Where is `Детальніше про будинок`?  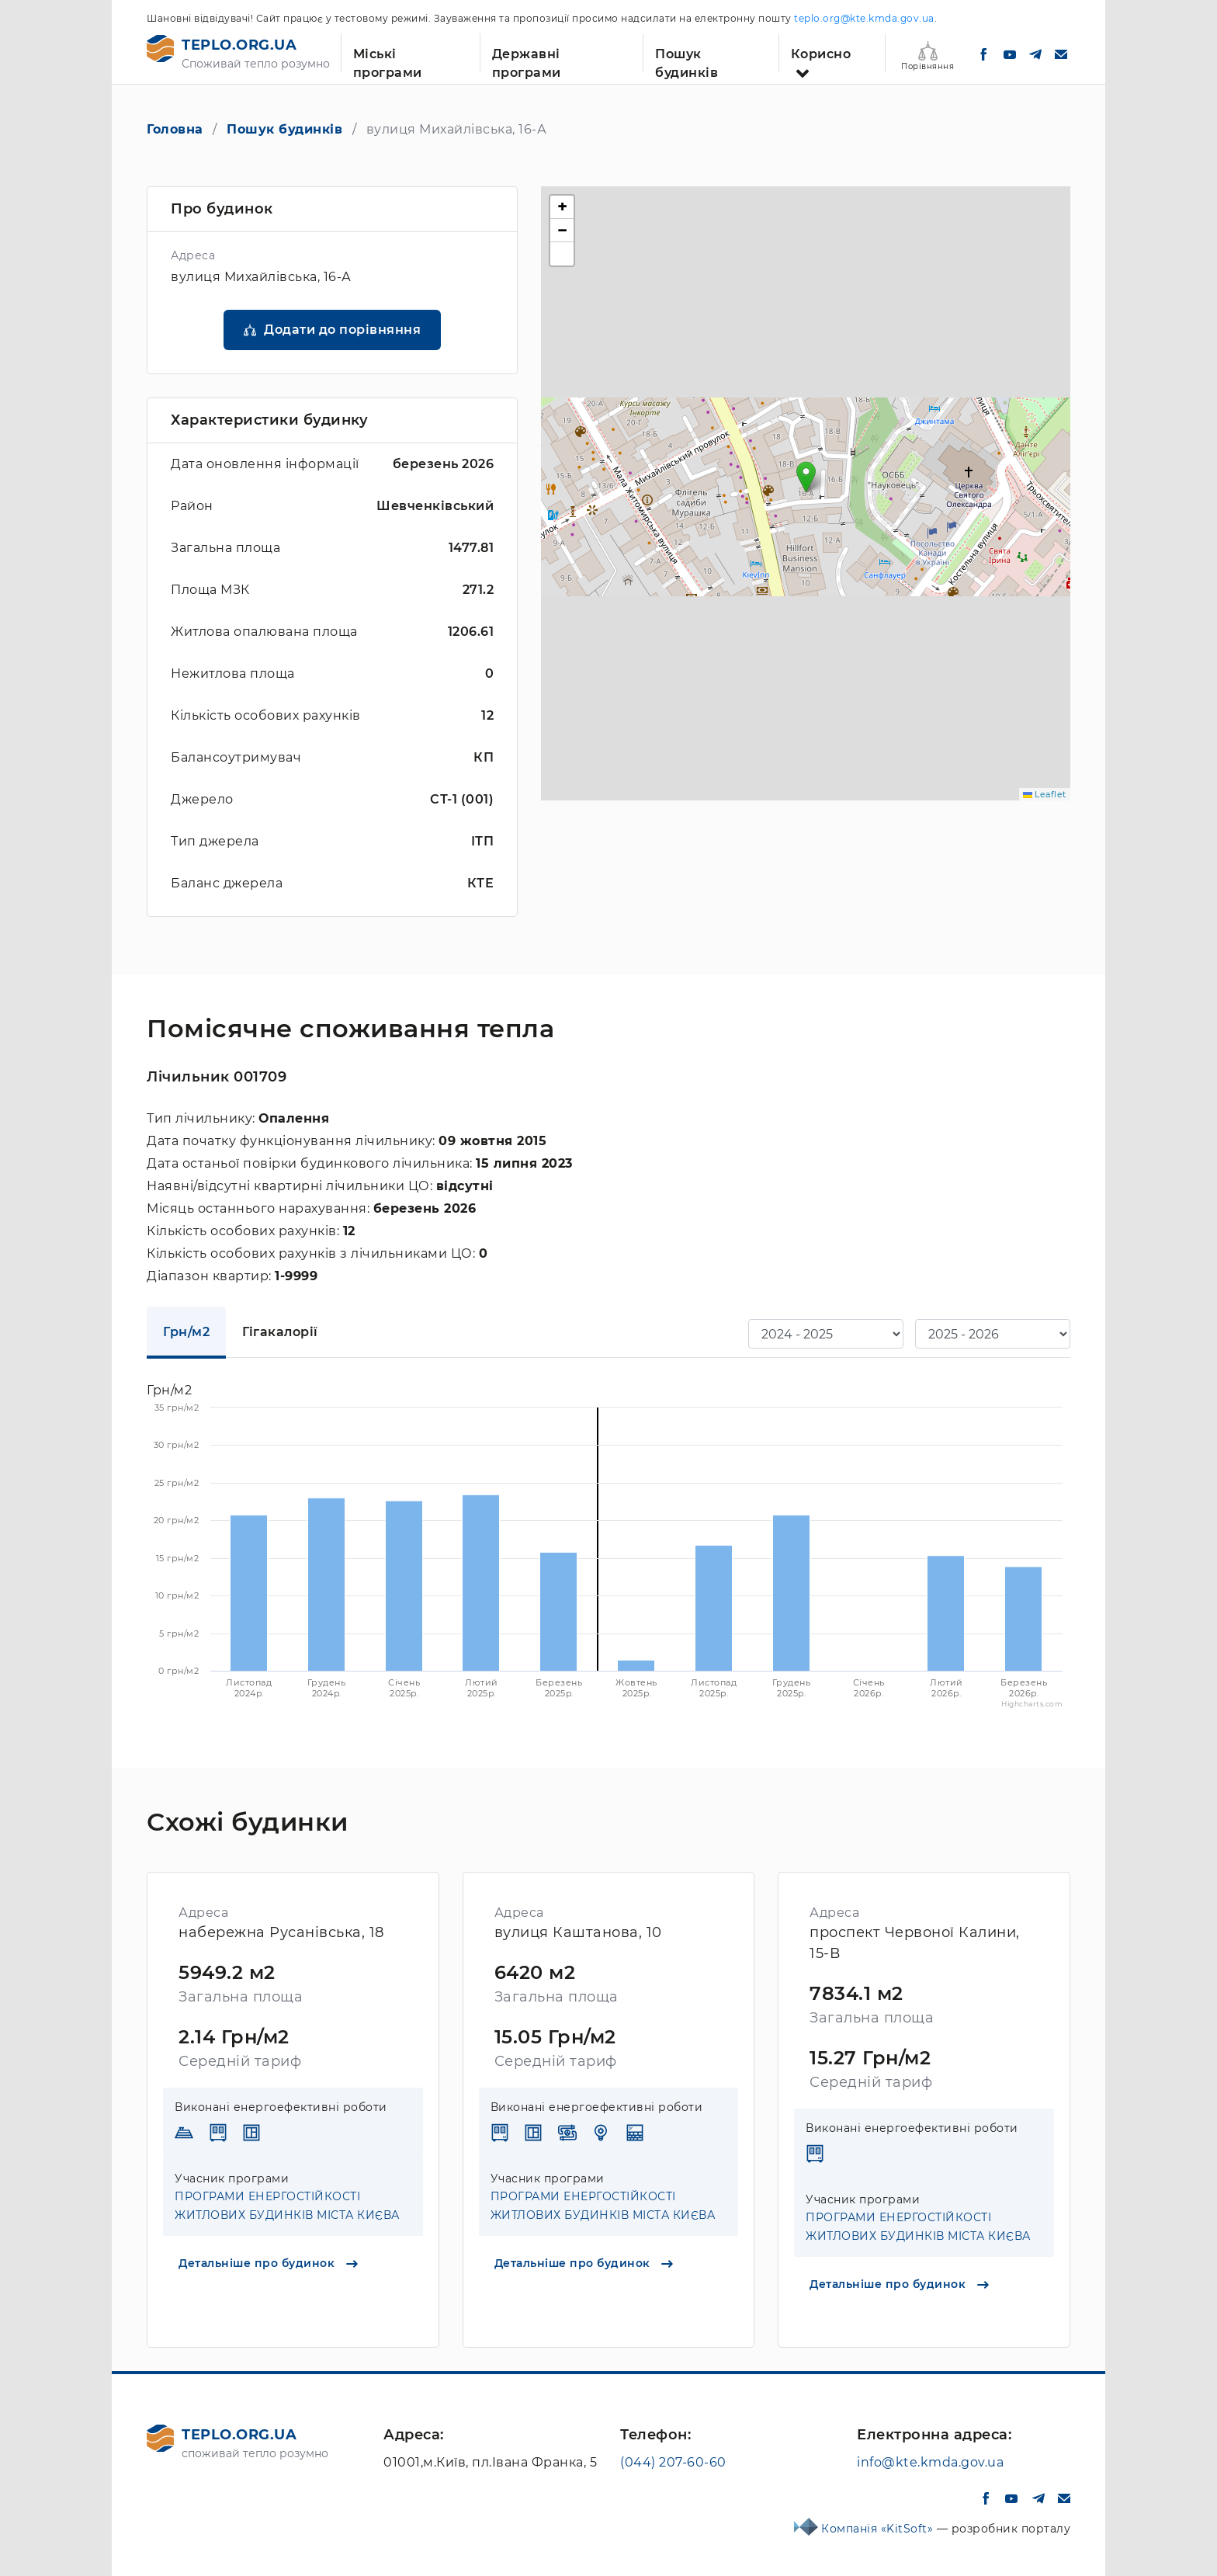 Детальніше про будинок is located at coordinates (268, 2263).